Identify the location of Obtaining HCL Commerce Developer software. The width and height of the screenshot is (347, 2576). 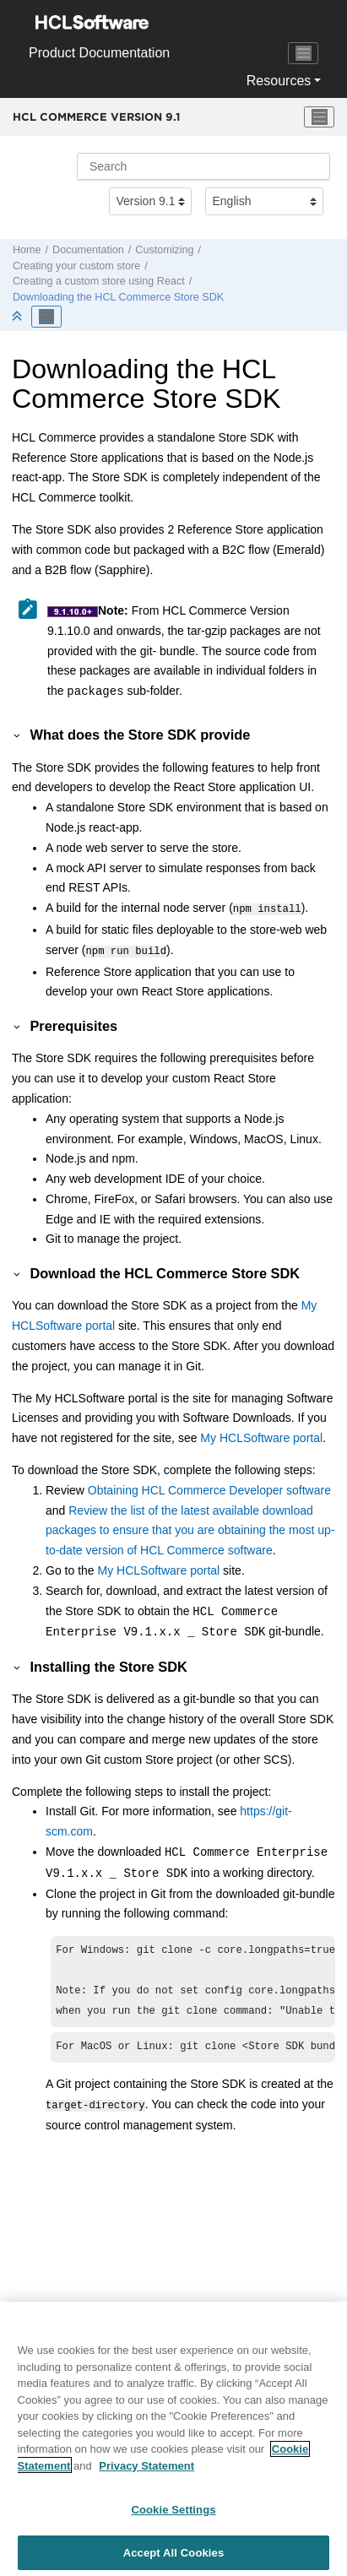
(209, 1487).